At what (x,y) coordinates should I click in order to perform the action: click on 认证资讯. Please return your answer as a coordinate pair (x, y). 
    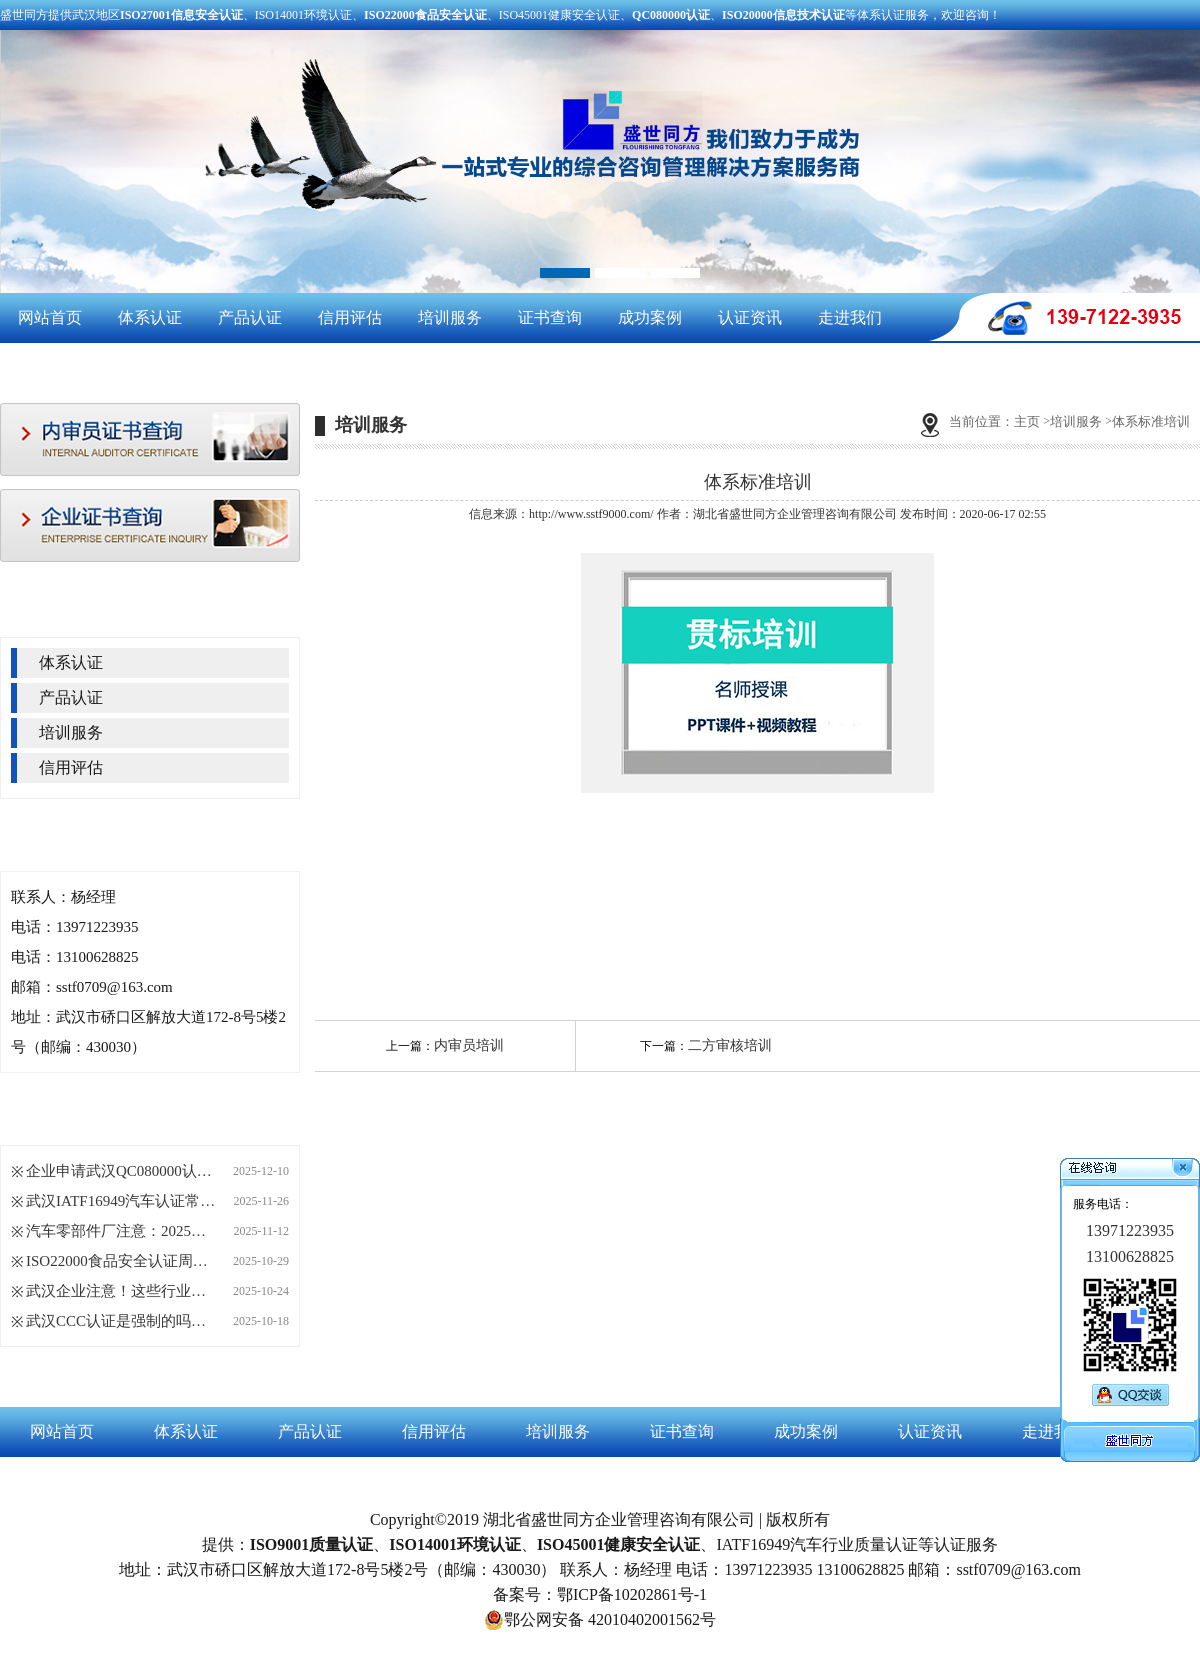
    Looking at the image, I should click on (750, 317).